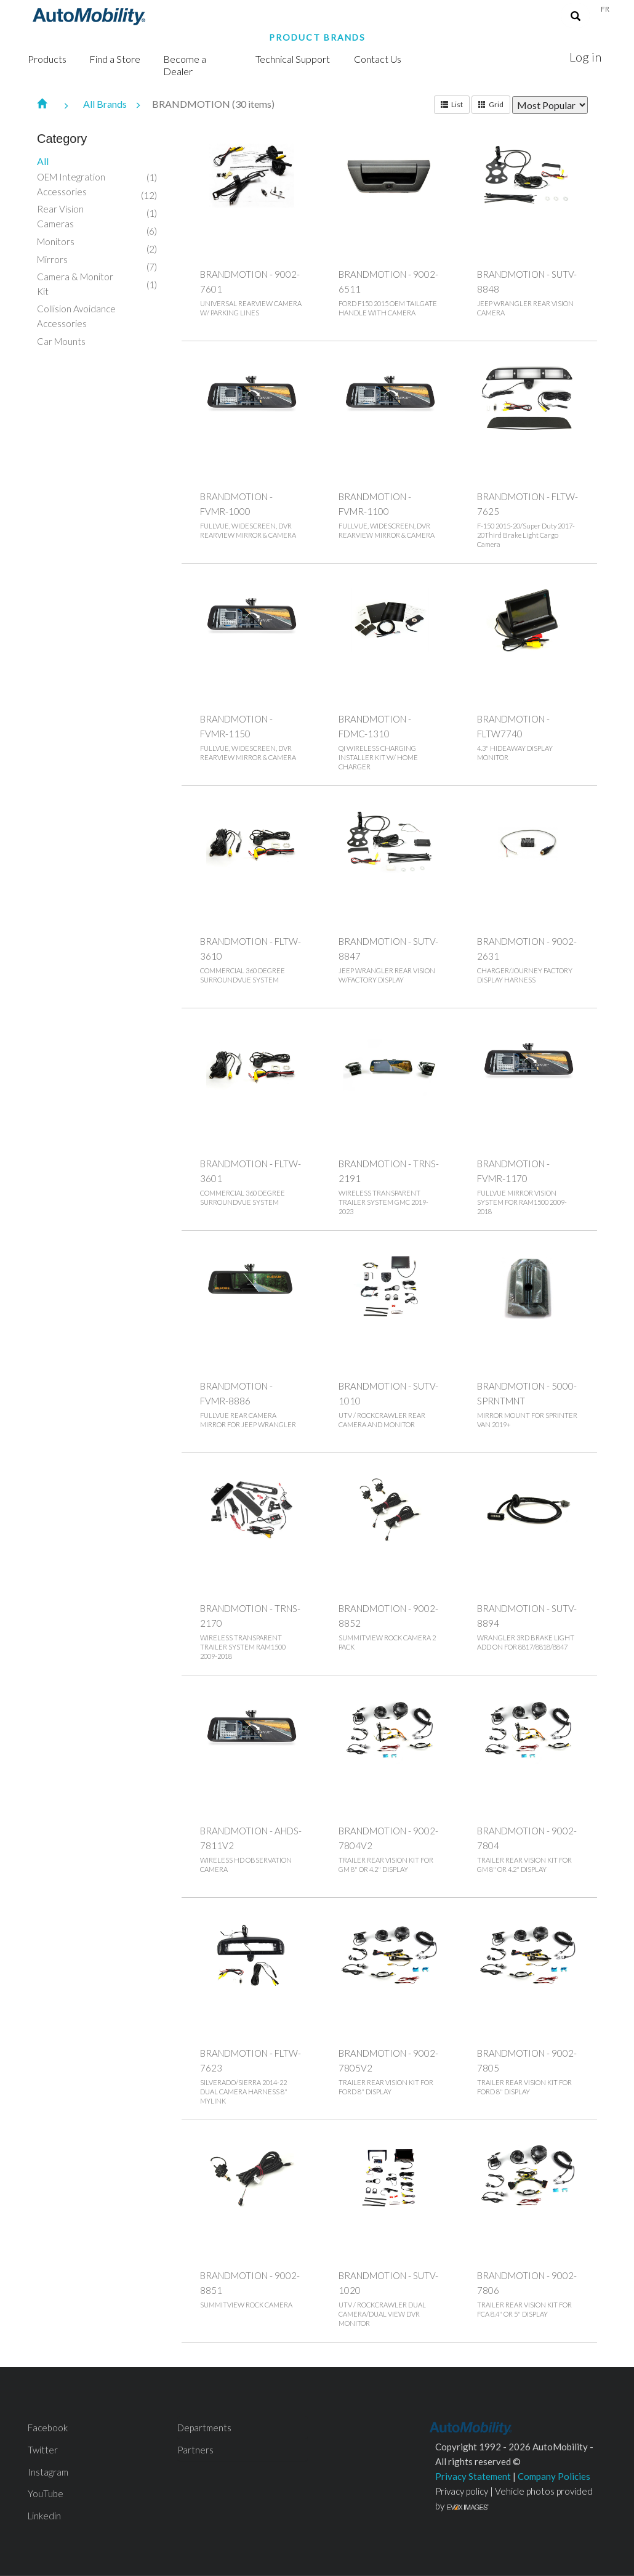 This screenshot has height=2576, width=634. What do you see at coordinates (75, 284) in the screenshot?
I see `Camera & Monitor Kit` at bounding box center [75, 284].